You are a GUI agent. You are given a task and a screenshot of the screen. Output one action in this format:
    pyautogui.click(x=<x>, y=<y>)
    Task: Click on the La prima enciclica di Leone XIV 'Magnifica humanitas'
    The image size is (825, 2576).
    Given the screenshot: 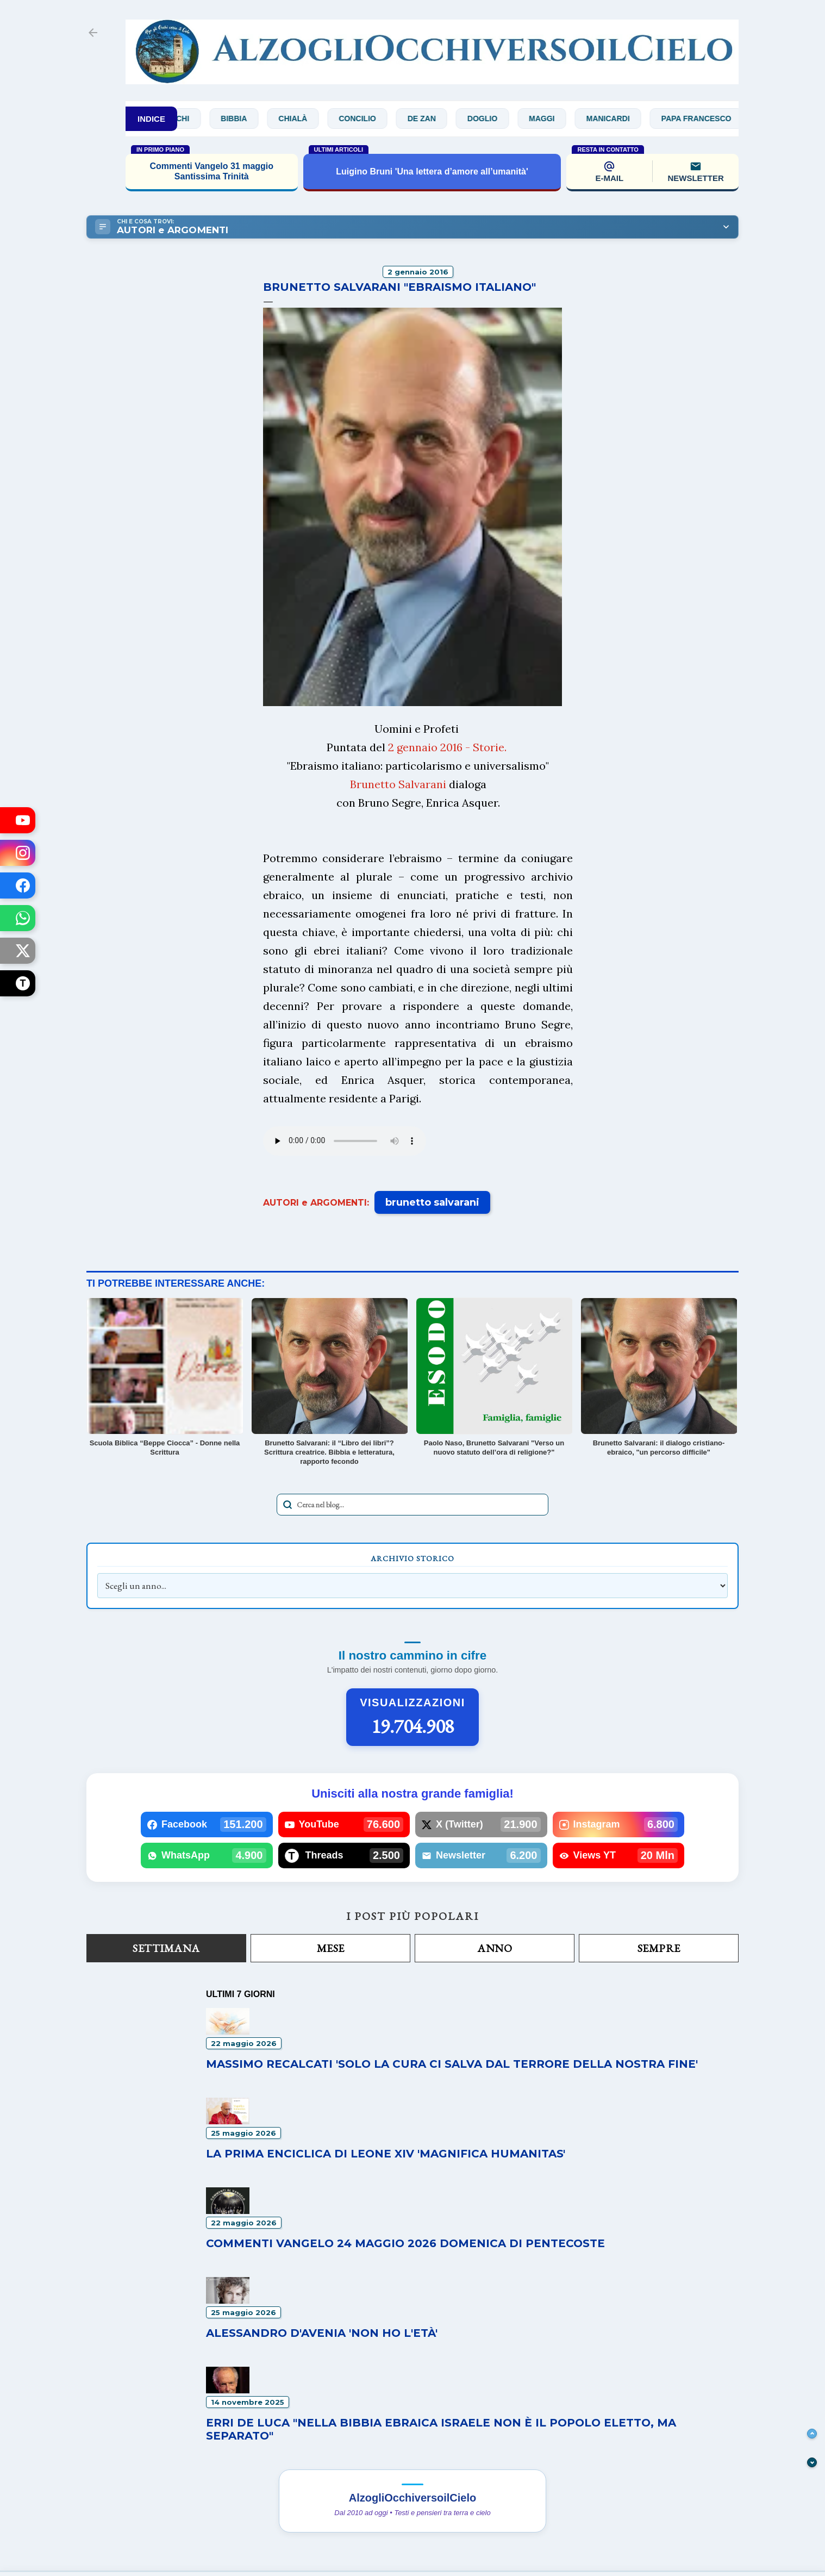 What is the action you would take?
    pyautogui.click(x=385, y=2153)
    